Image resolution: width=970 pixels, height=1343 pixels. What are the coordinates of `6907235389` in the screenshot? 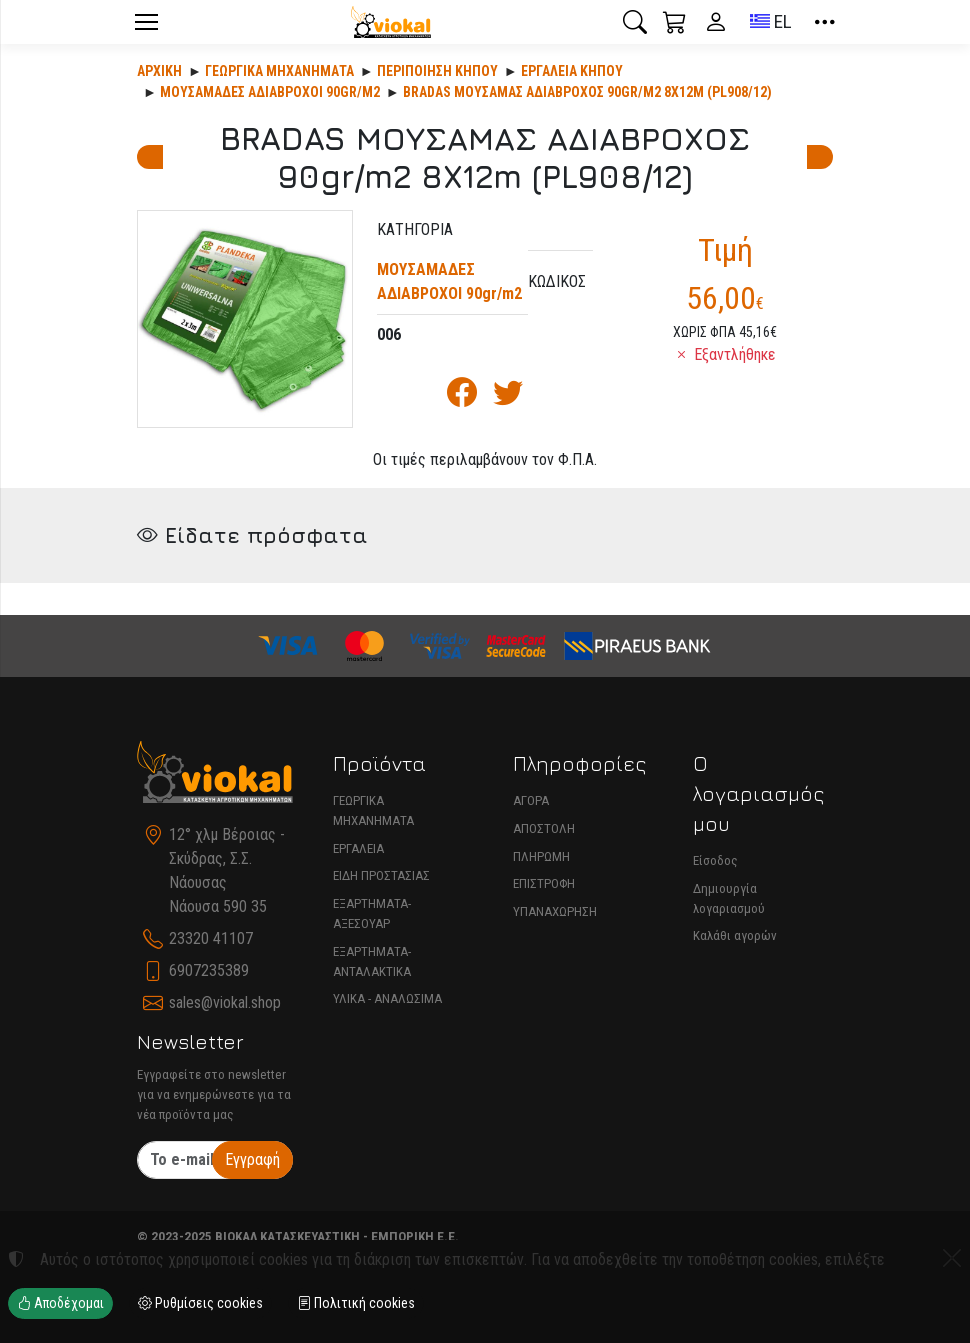 It's located at (209, 970).